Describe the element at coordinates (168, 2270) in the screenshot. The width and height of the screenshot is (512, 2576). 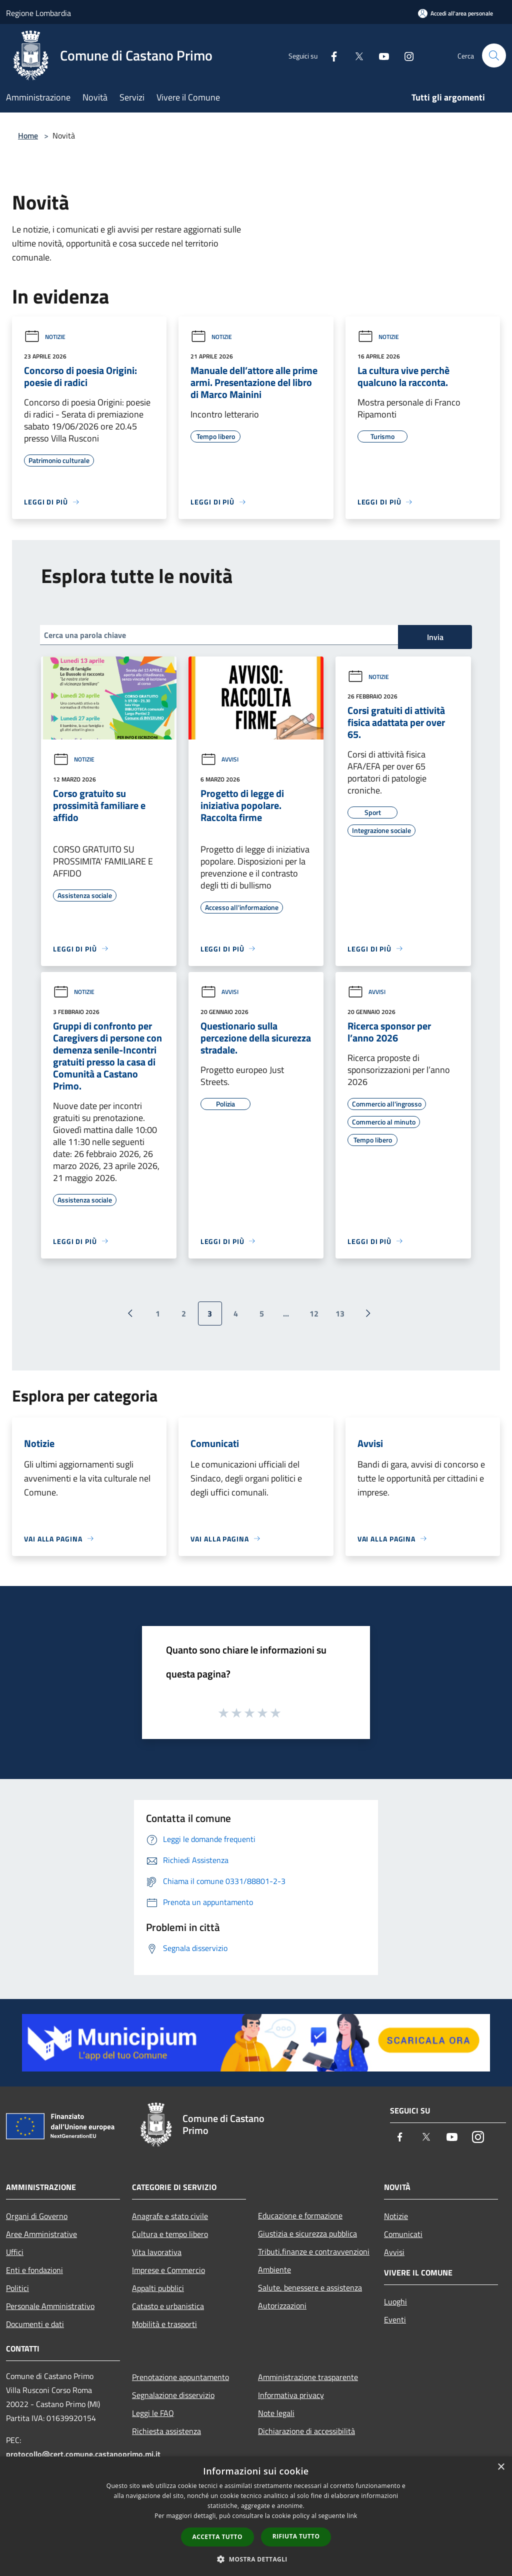
I see `Imprese e Commercio` at that location.